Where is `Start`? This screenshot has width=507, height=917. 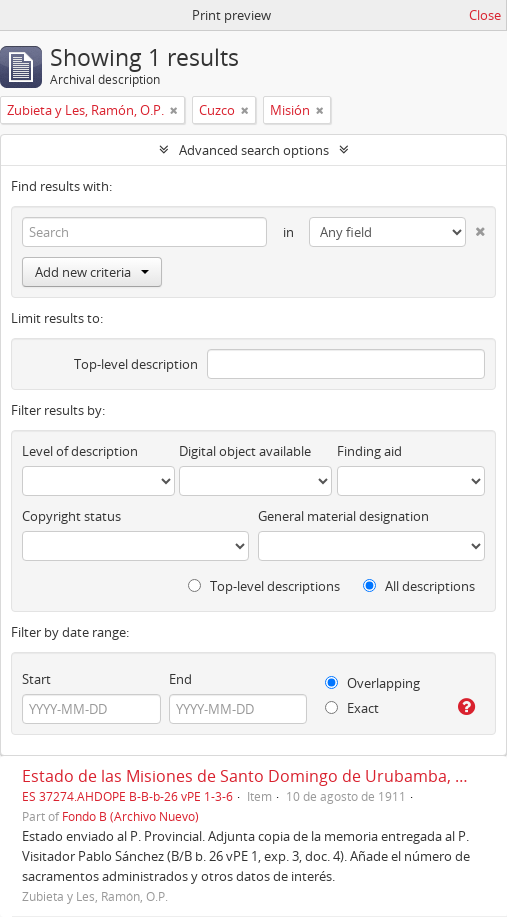
Start is located at coordinates (36, 679).